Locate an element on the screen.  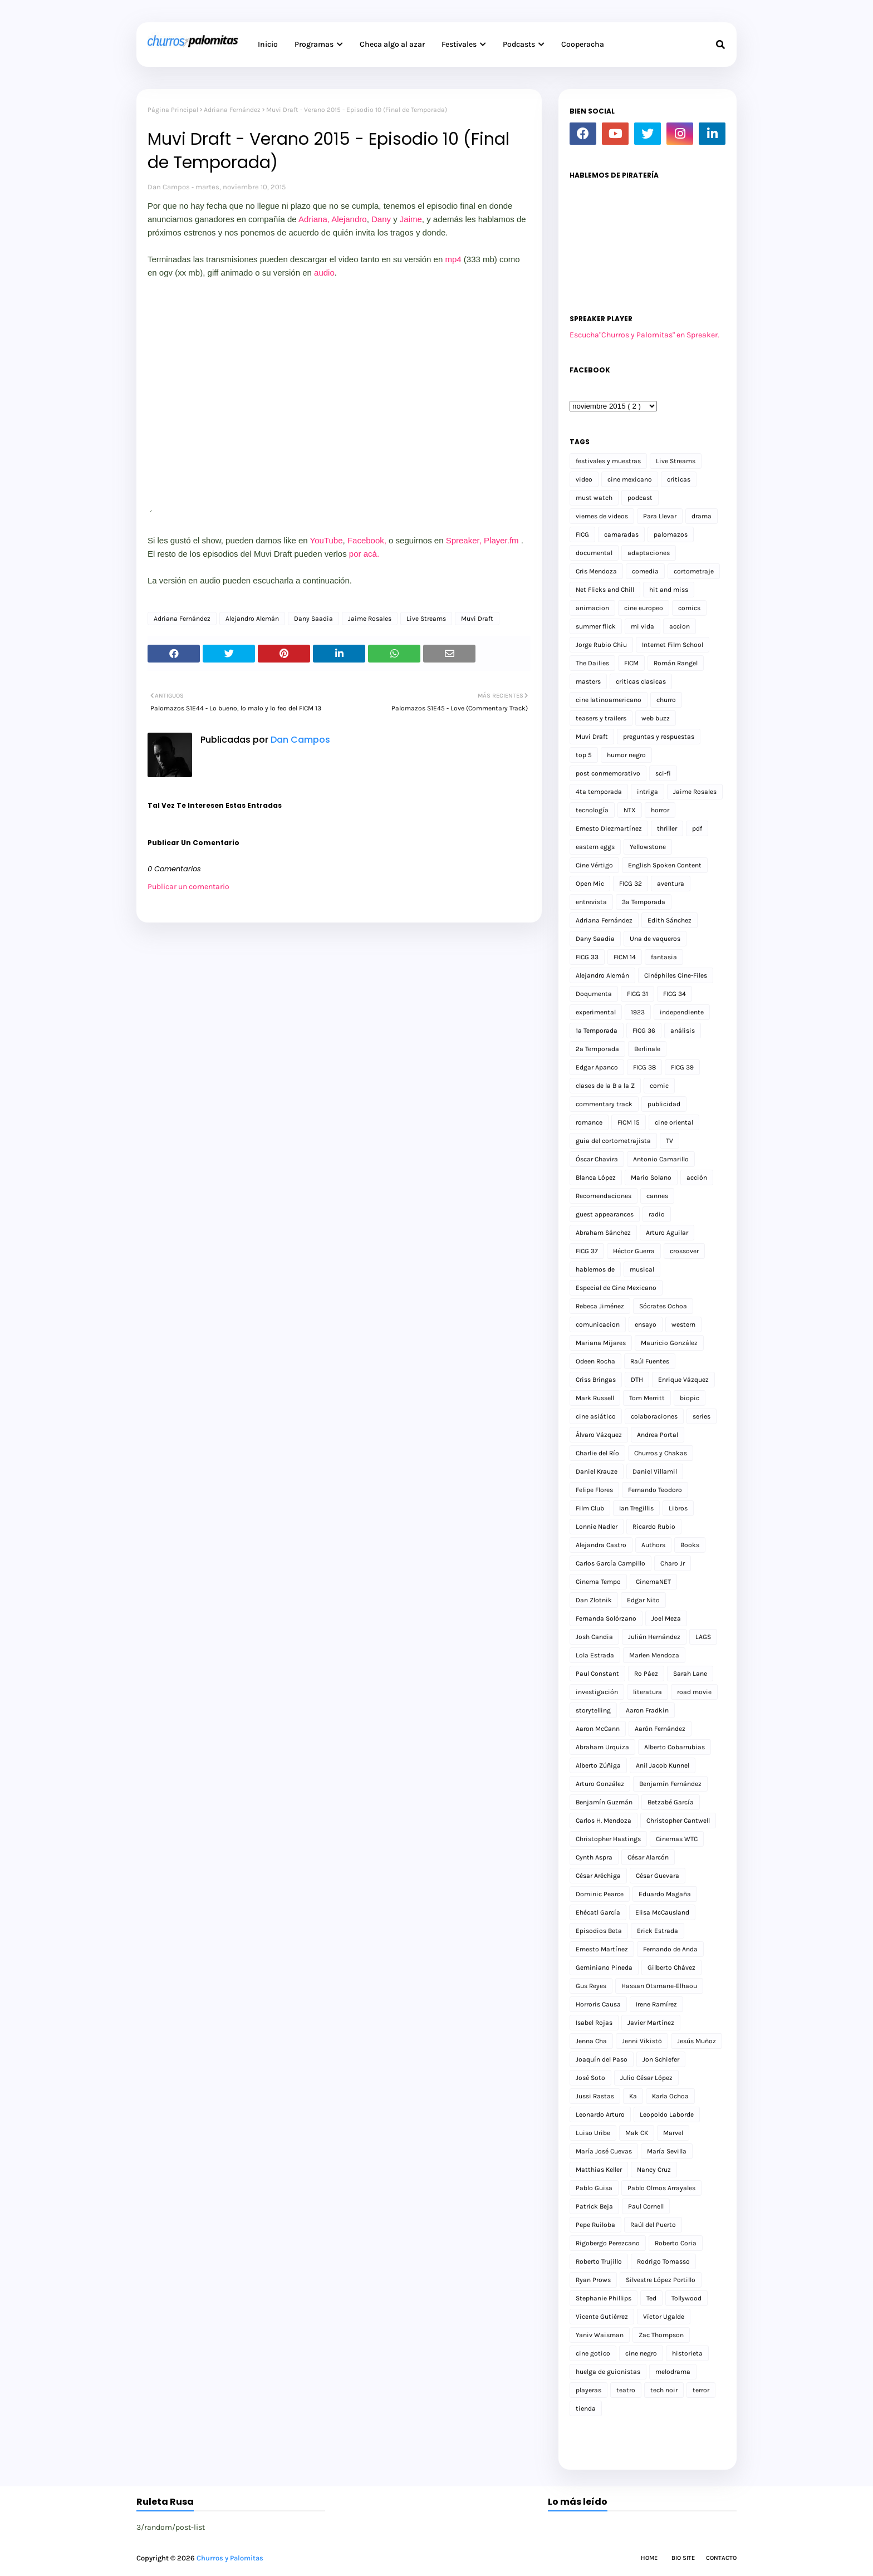
literatura is located at coordinates (647, 1692).